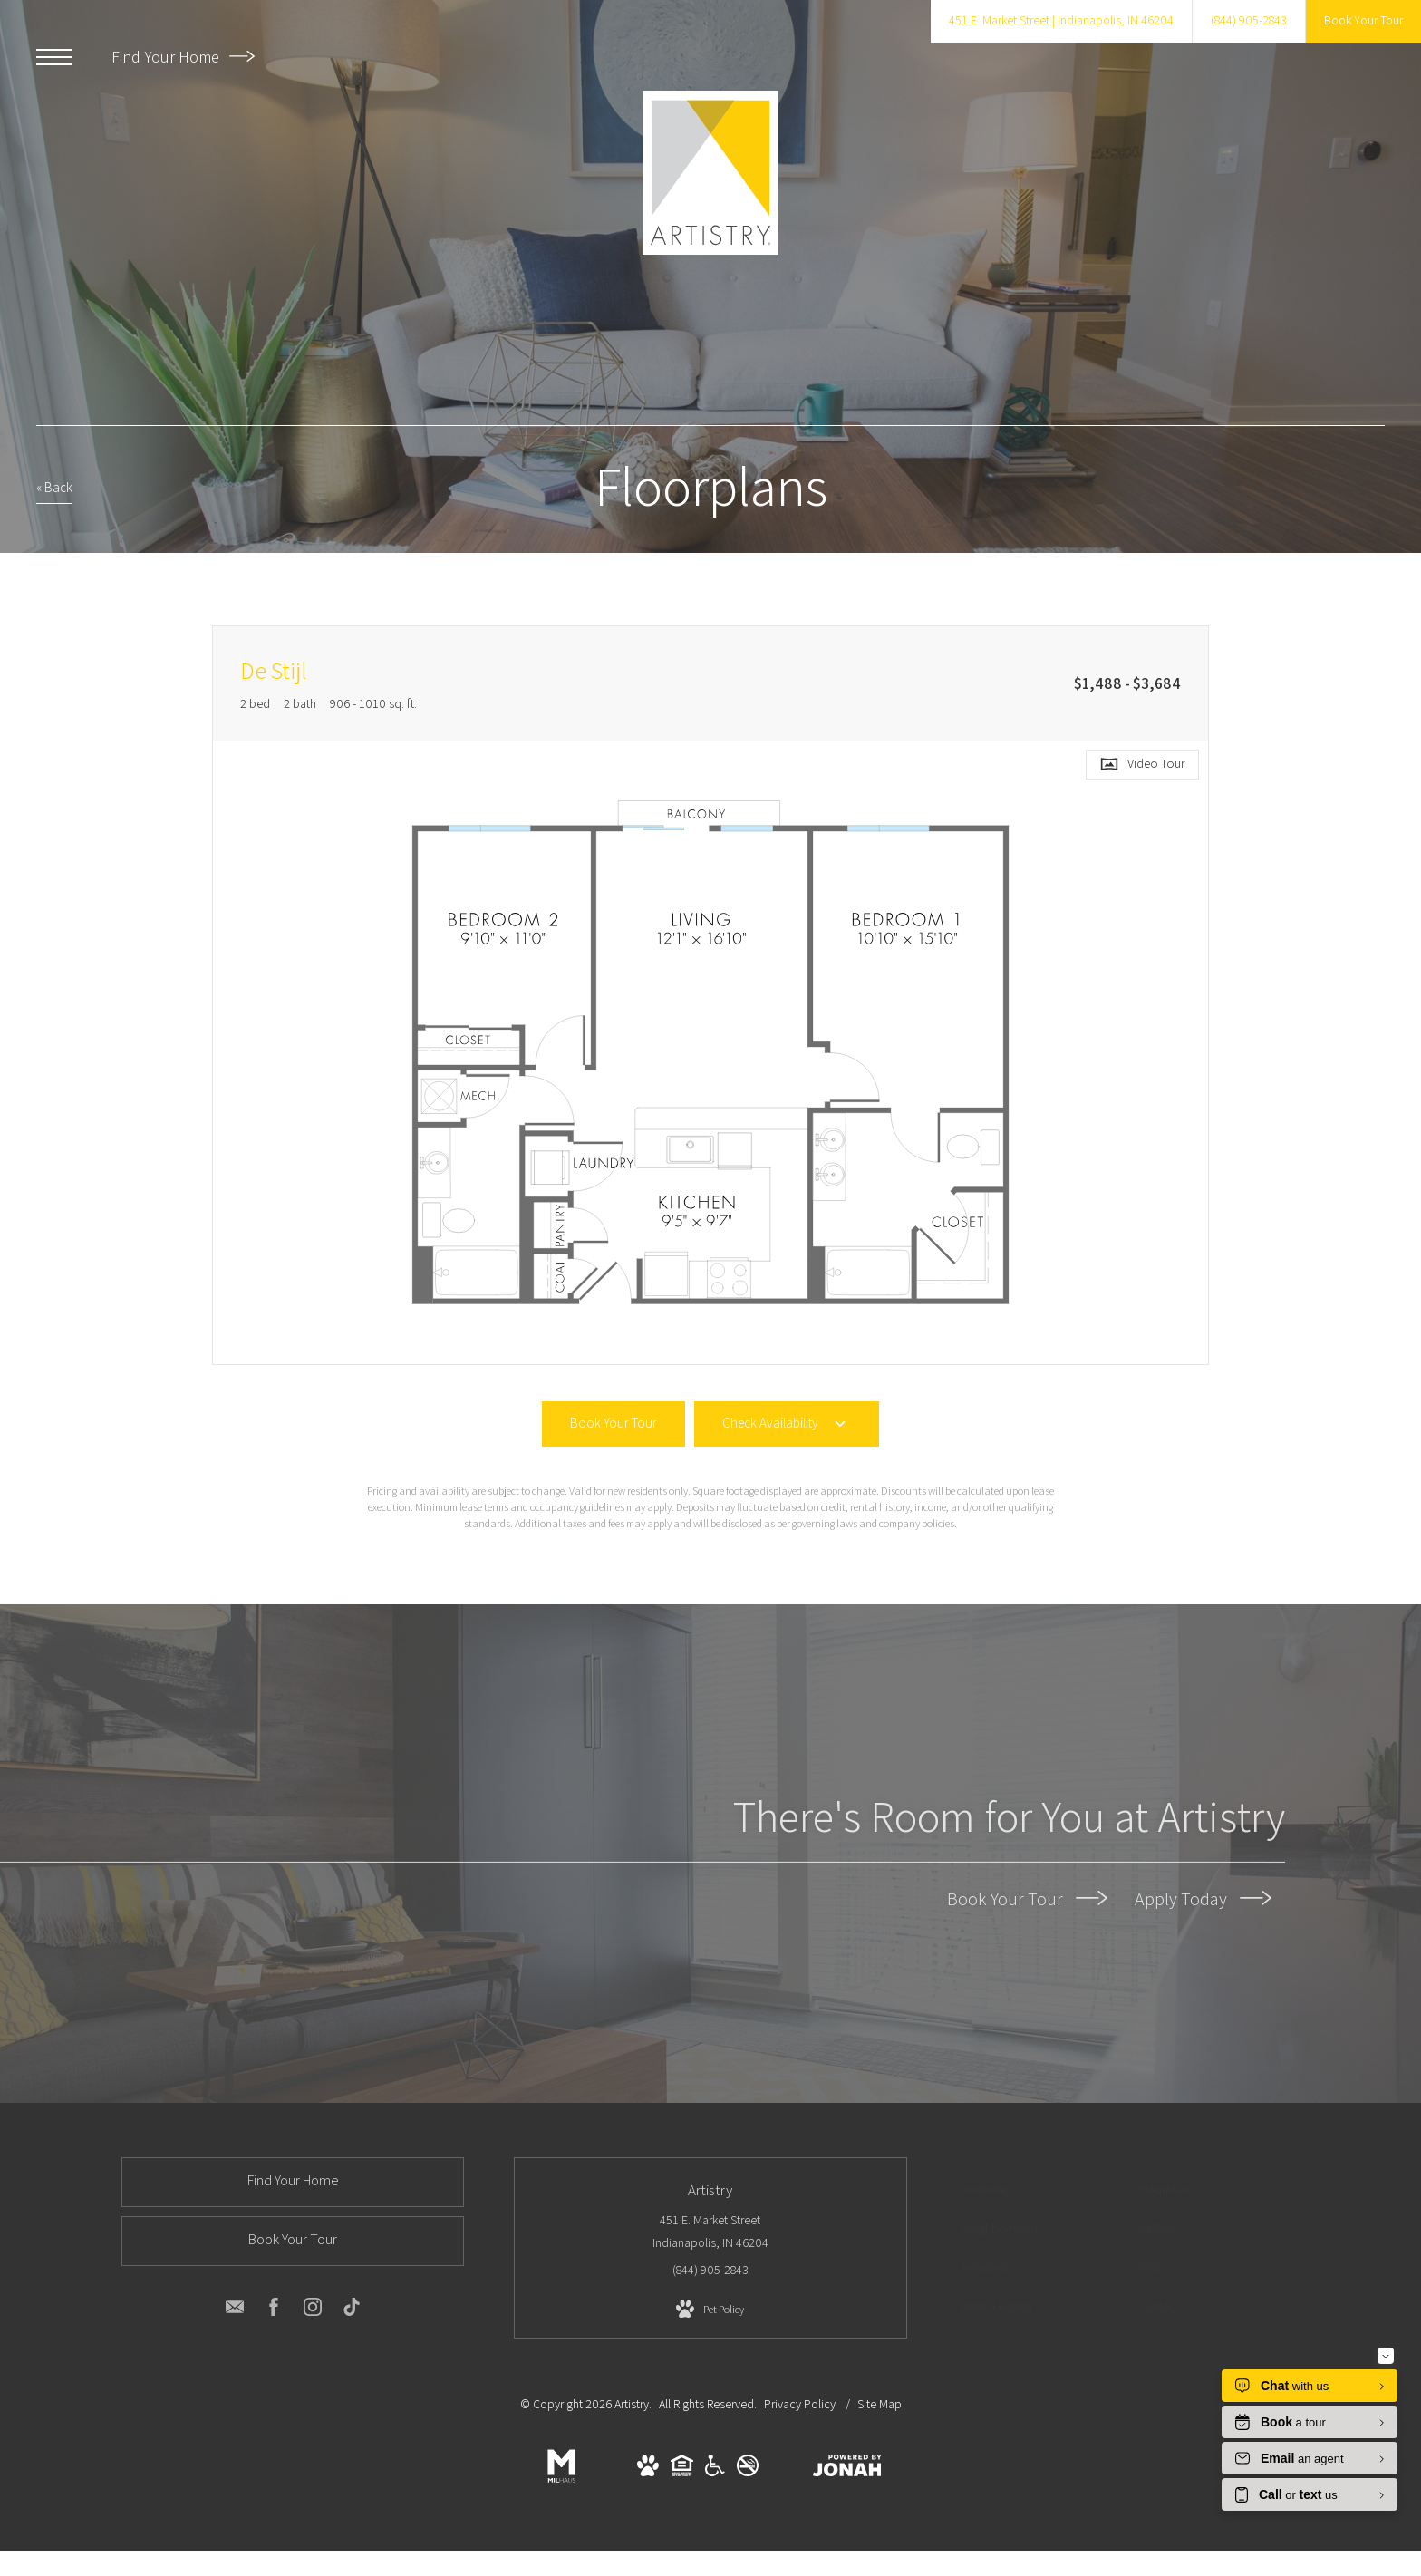  Describe the element at coordinates (1249, 21) in the screenshot. I see `[Call us at (844) 905-2843]` at that location.